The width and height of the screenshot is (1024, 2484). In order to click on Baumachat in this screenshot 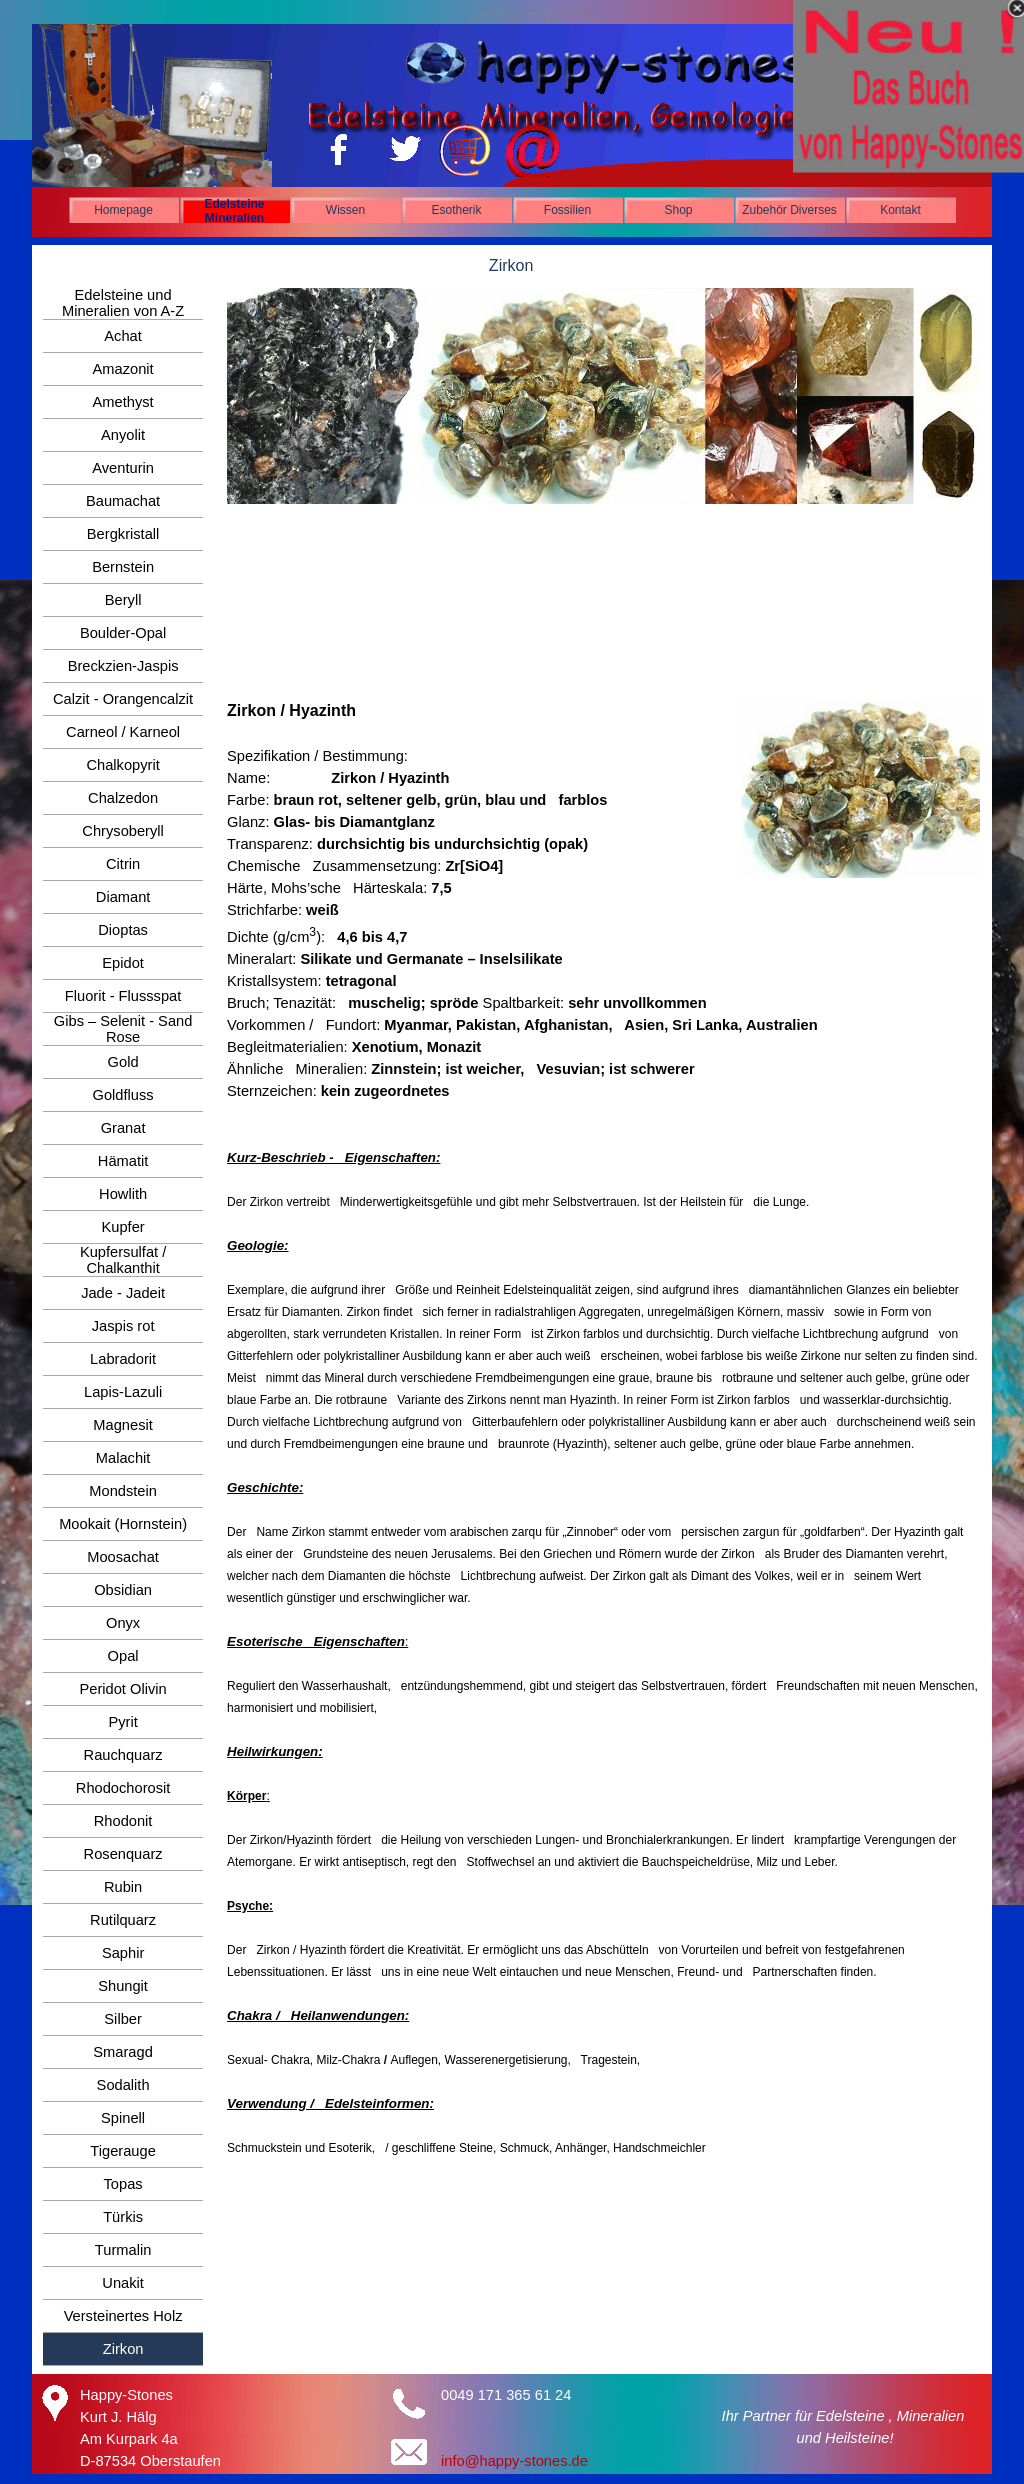, I will do `click(123, 501)`.